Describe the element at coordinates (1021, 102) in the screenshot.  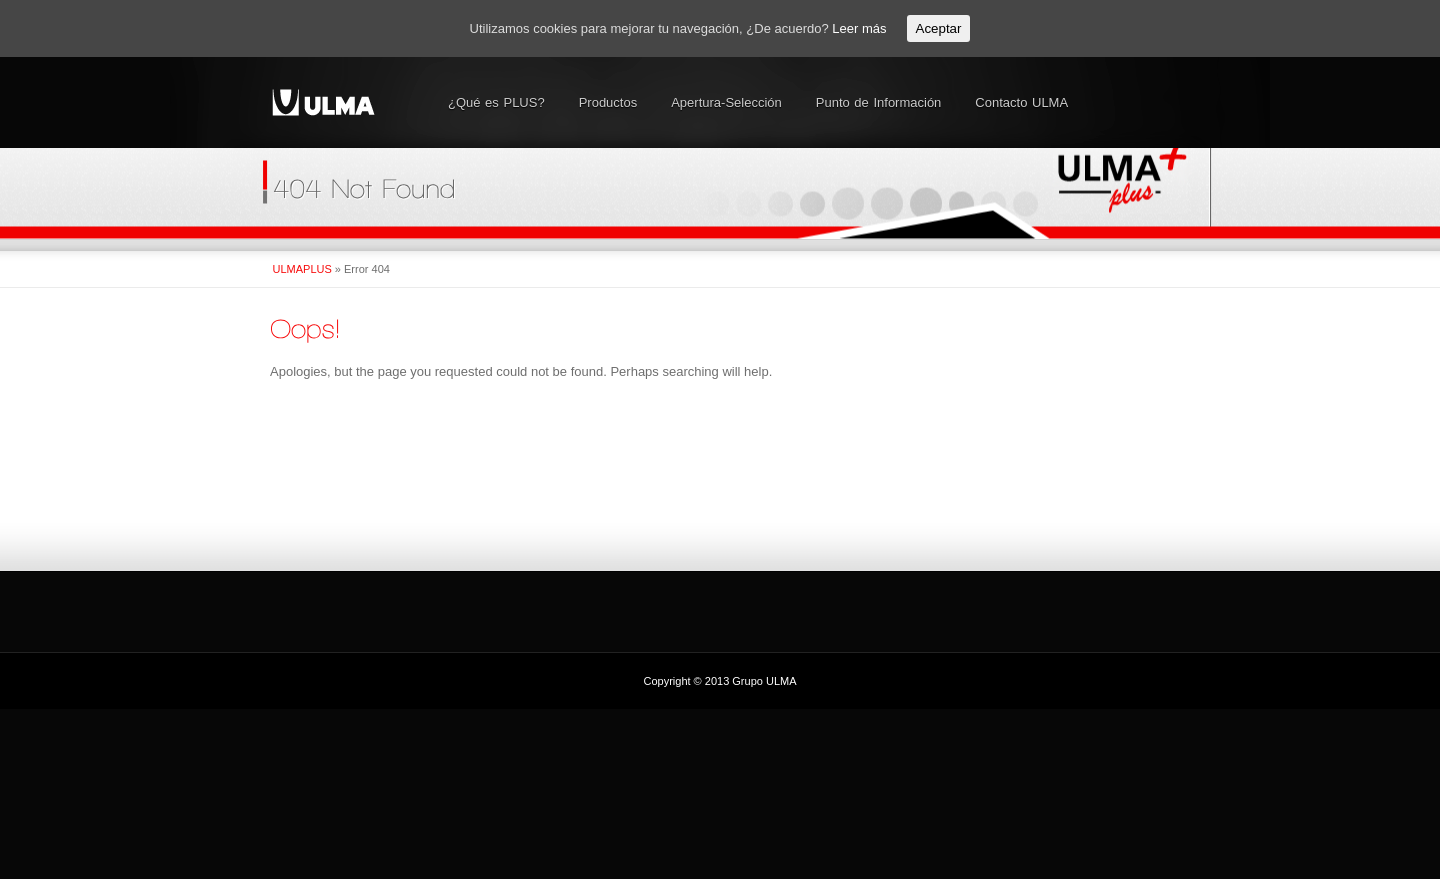
I see `Contacto ULMA` at that location.